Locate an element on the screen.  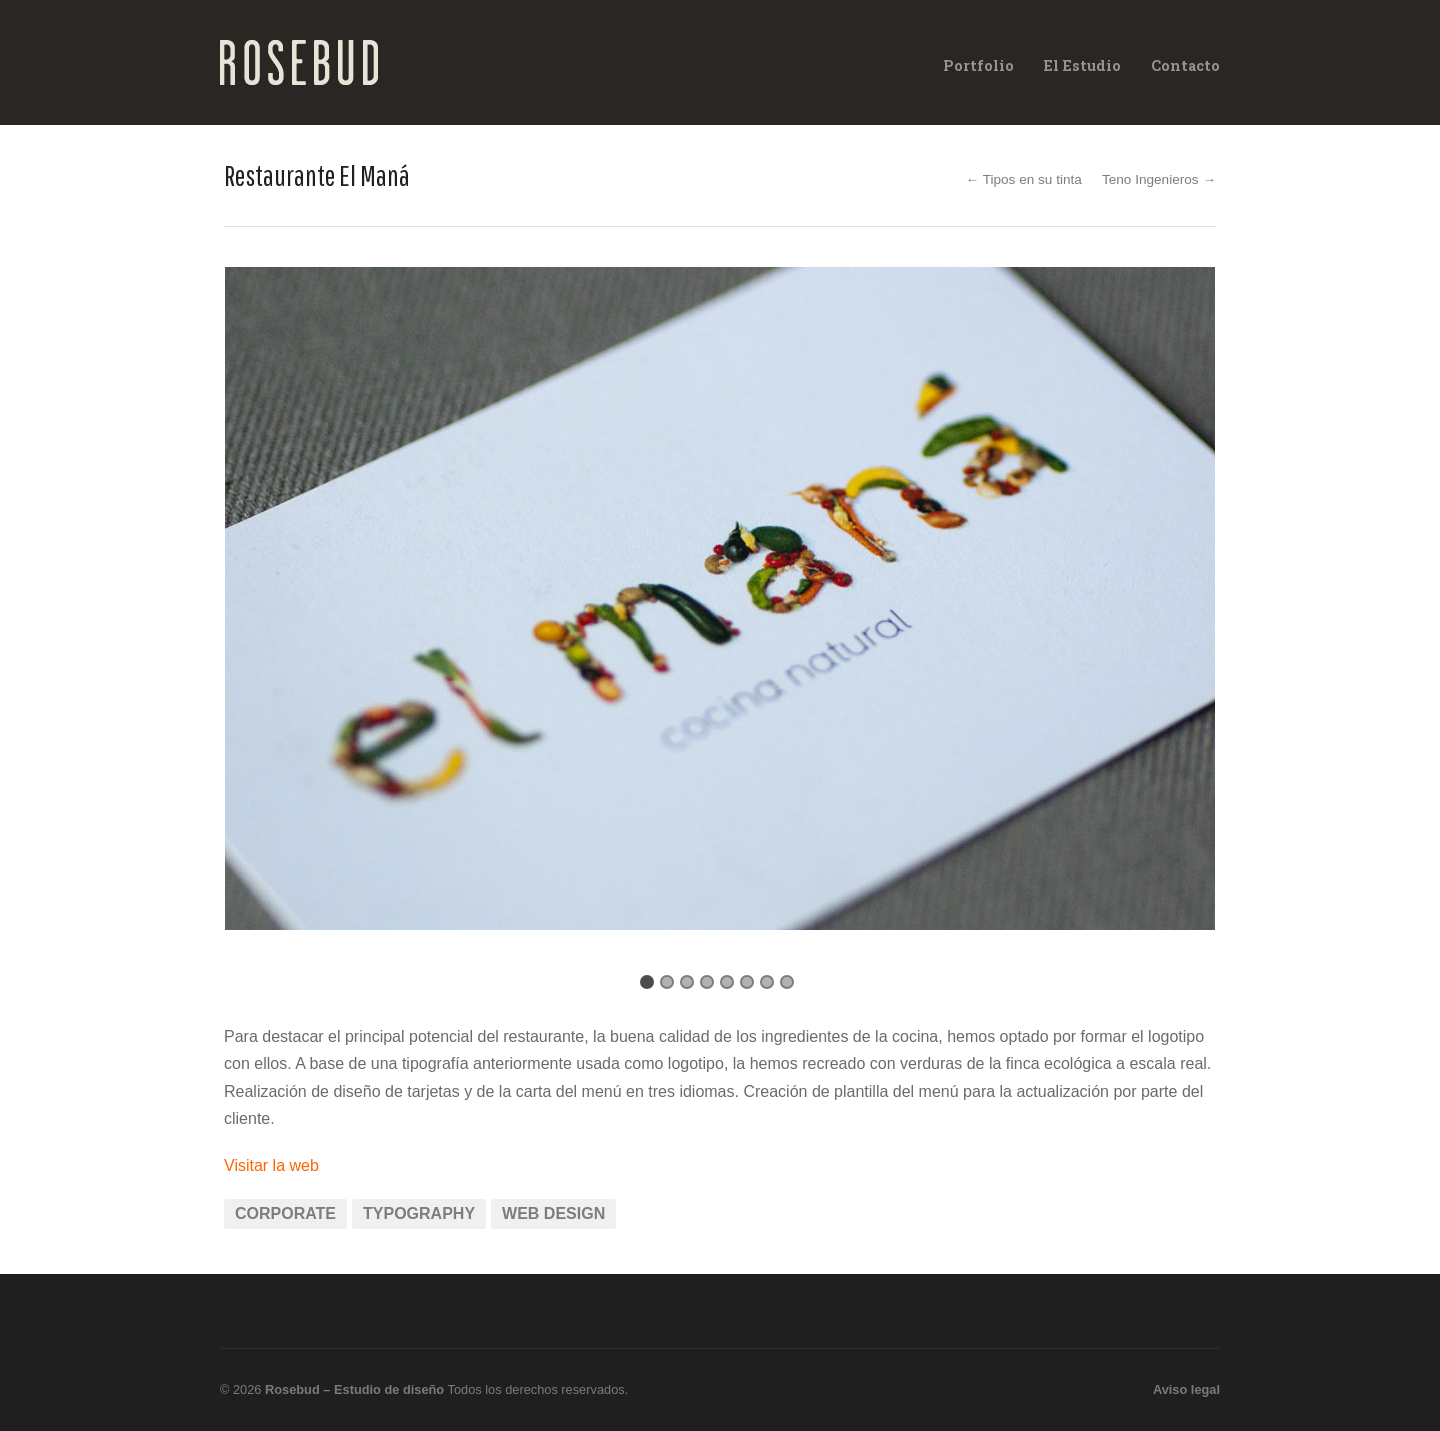
Contacto is located at coordinates (1185, 65).